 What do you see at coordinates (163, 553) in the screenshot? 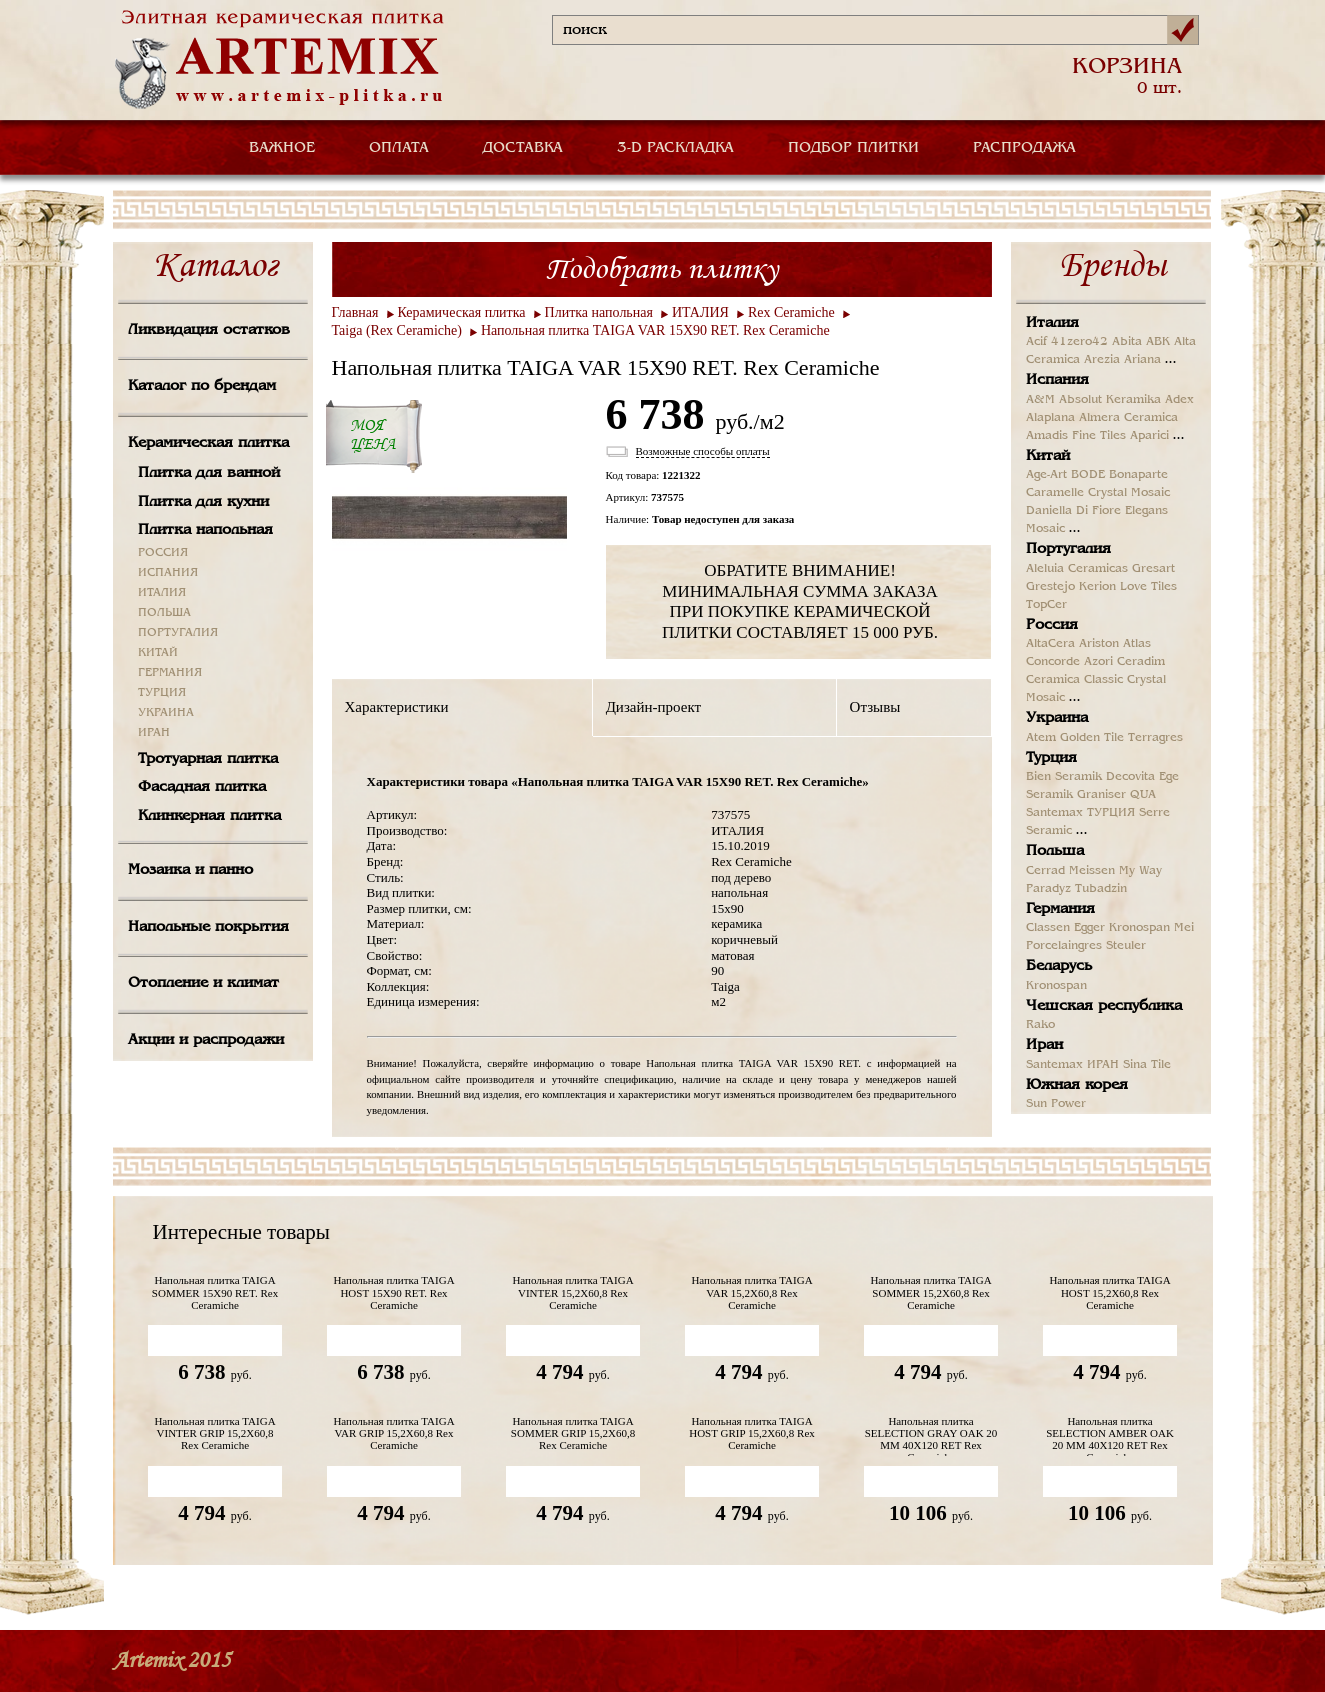
I see `РОССИЯ` at bounding box center [163, 553].